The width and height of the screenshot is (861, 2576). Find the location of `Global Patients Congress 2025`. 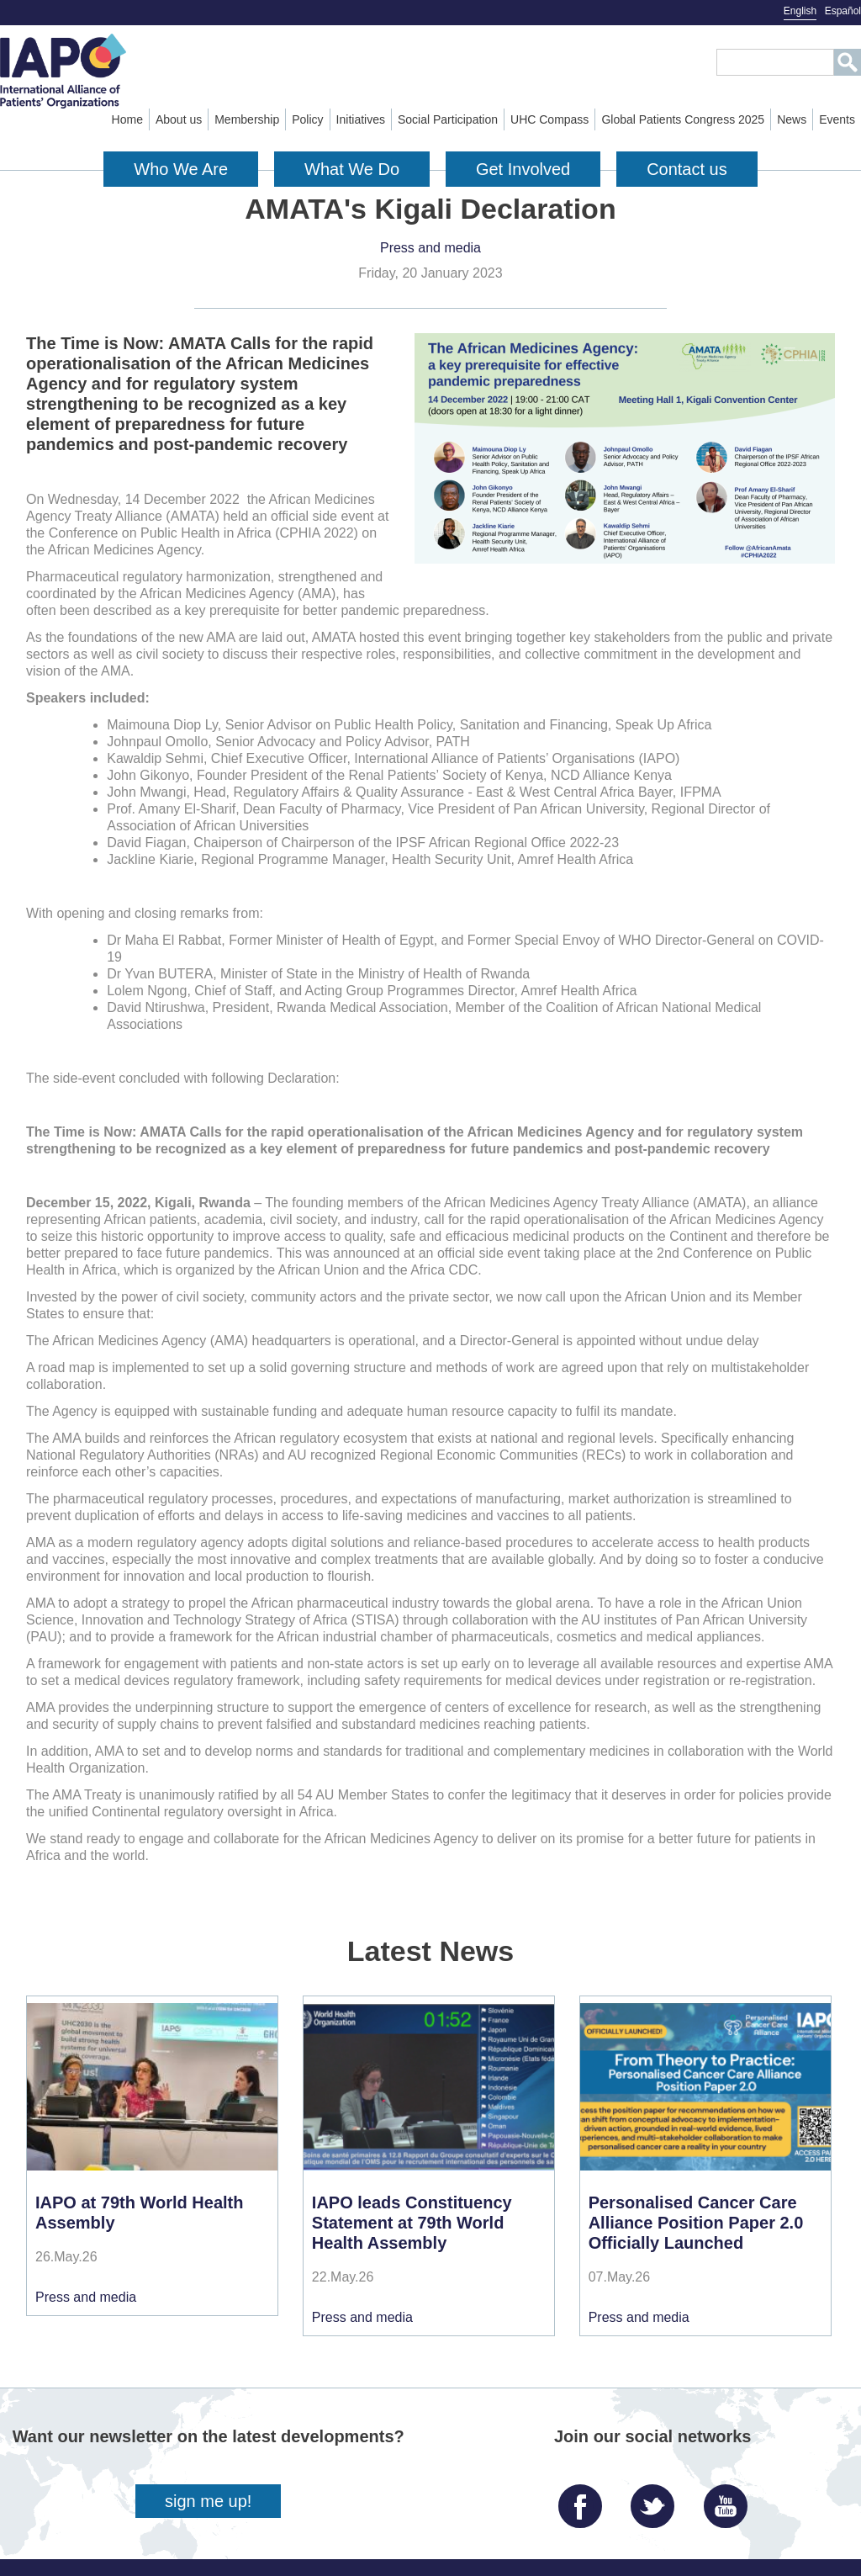

Global Patients Congress 2025 is located at coordinates (682, 119).